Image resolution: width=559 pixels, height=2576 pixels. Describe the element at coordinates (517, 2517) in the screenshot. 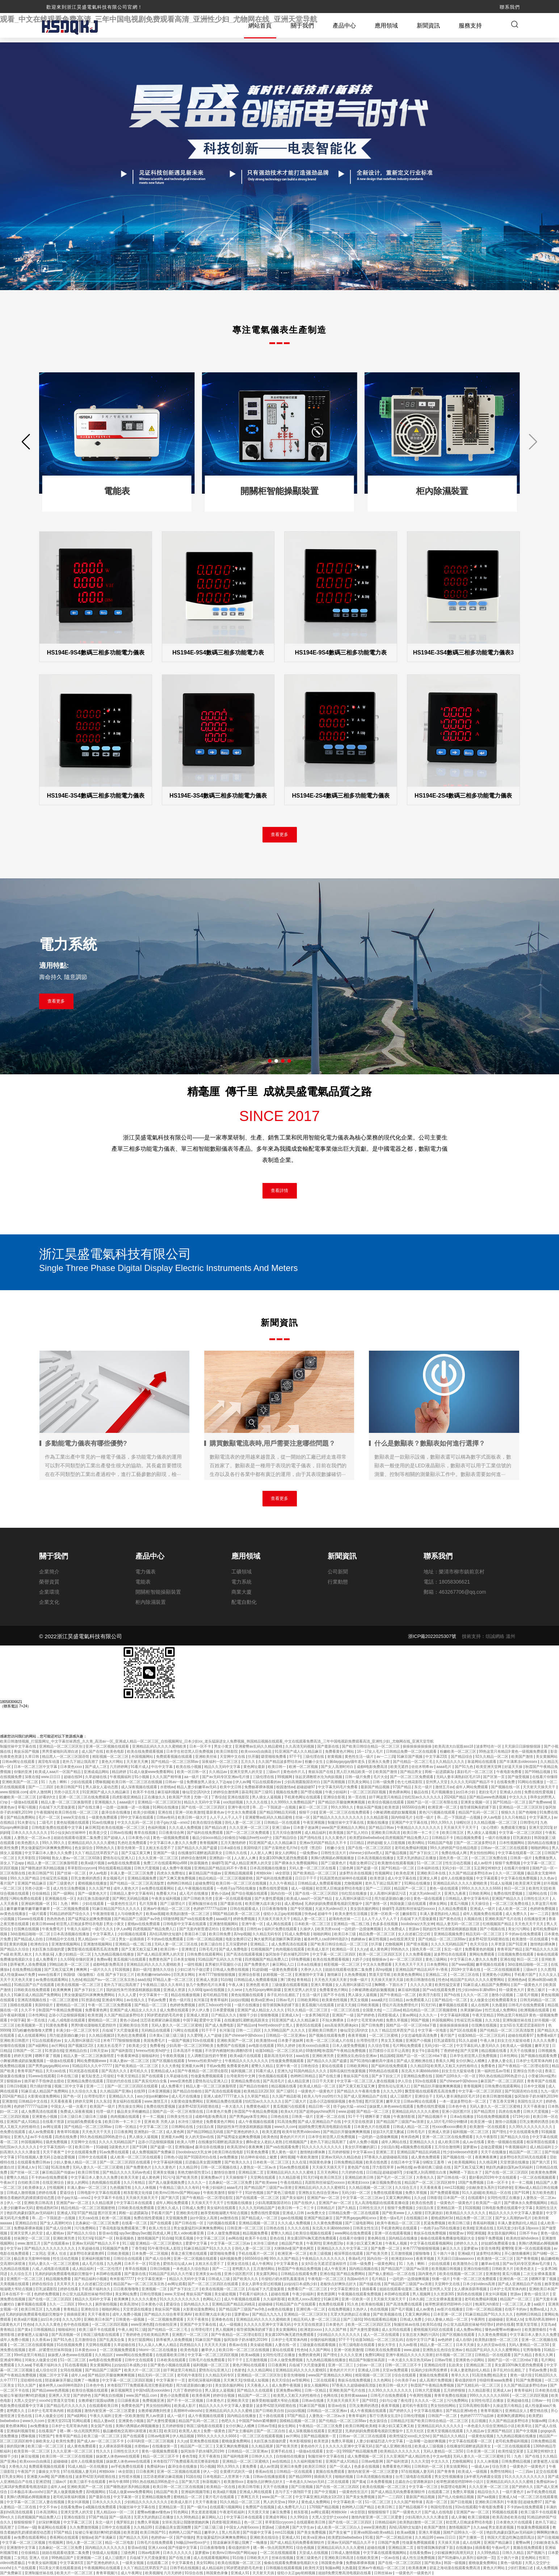

I see `欧美在线` at that location.